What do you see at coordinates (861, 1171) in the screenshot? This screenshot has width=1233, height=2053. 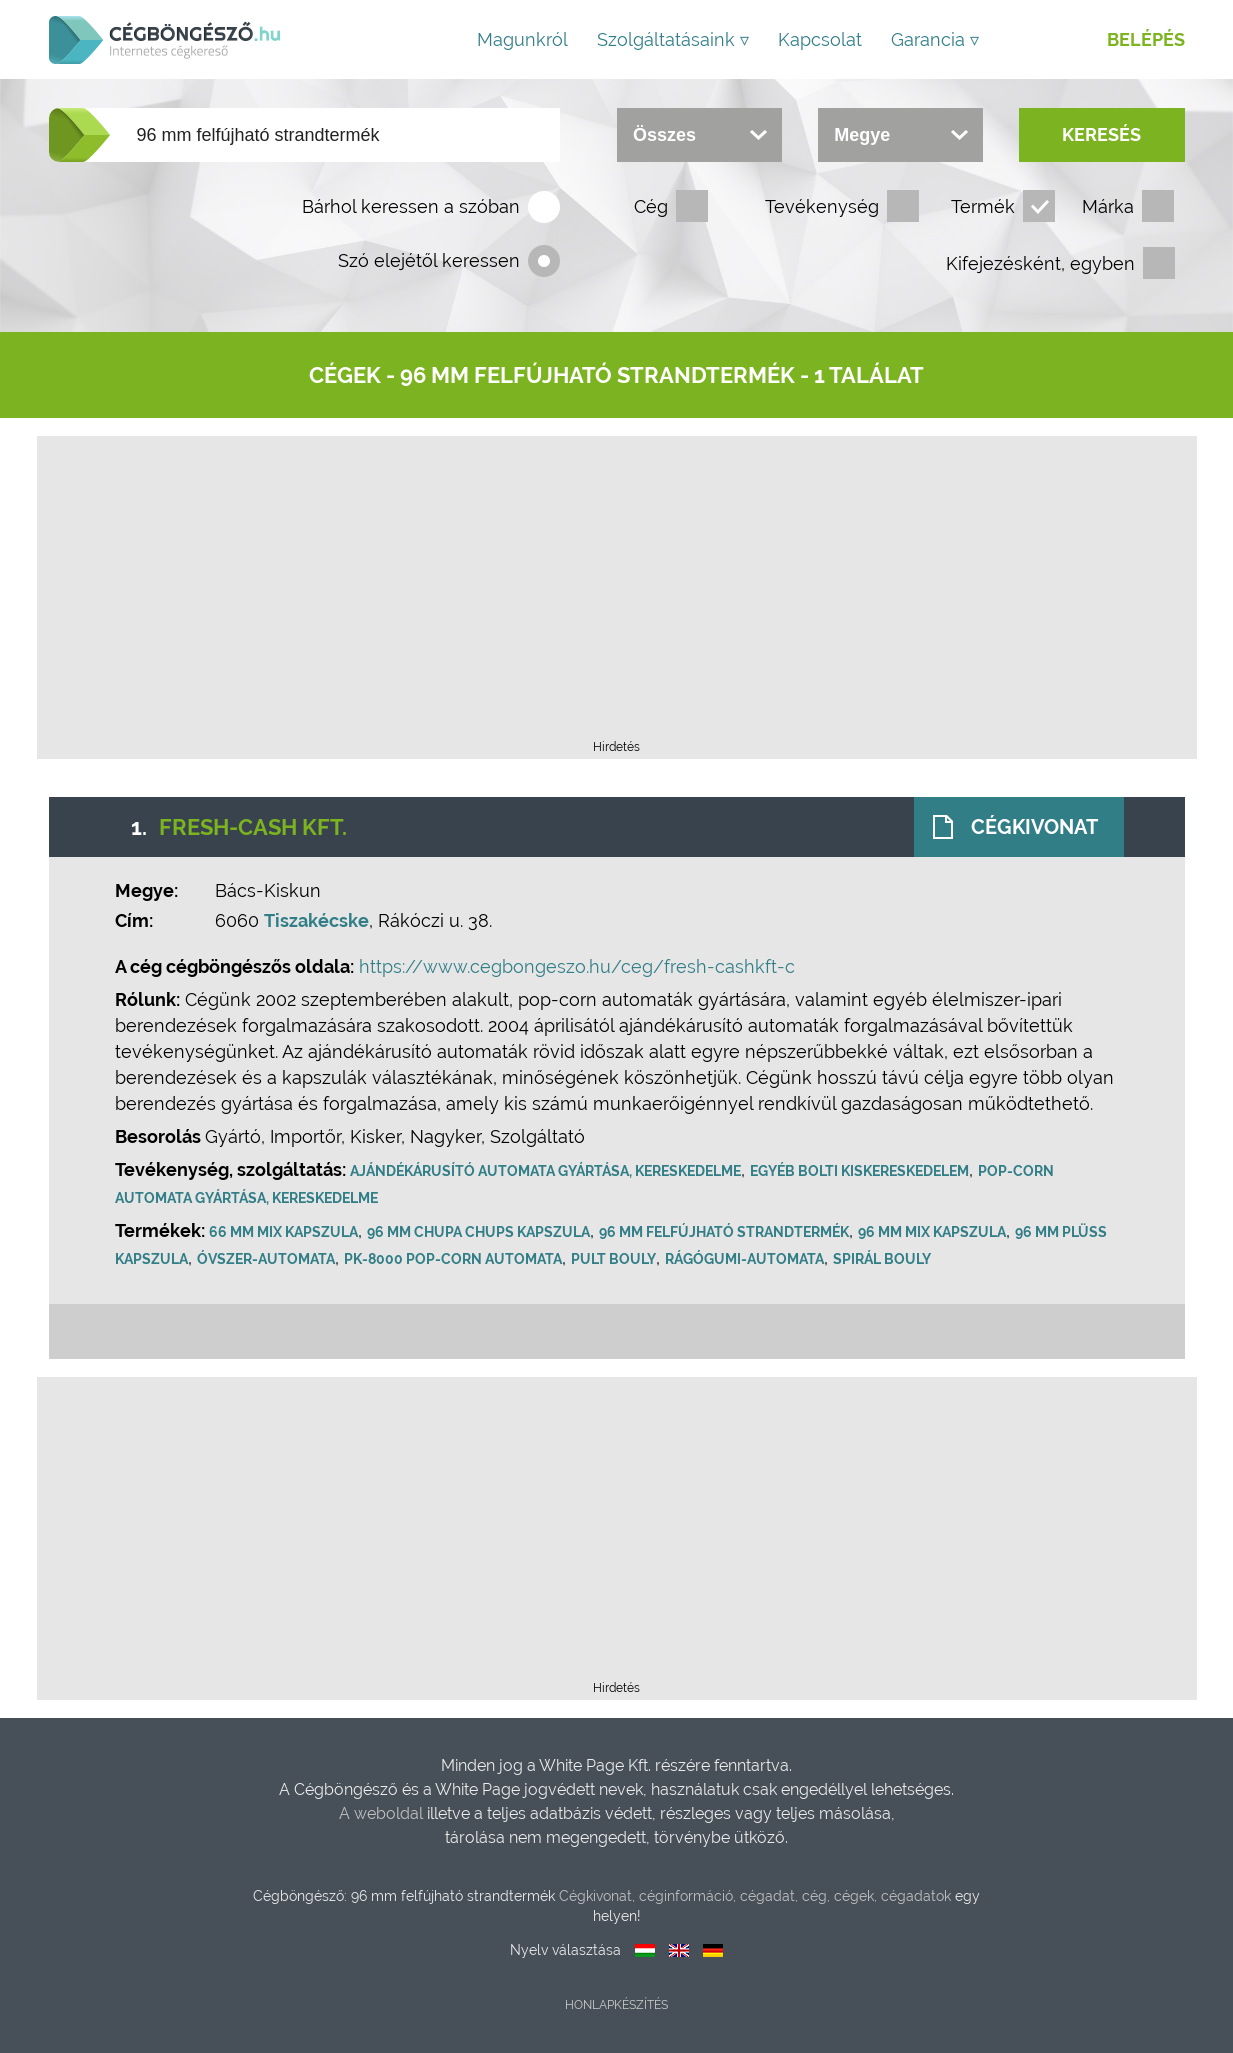 I see `Egyéb bolti kiskereskedelem` at bounding box center [861, 1171].